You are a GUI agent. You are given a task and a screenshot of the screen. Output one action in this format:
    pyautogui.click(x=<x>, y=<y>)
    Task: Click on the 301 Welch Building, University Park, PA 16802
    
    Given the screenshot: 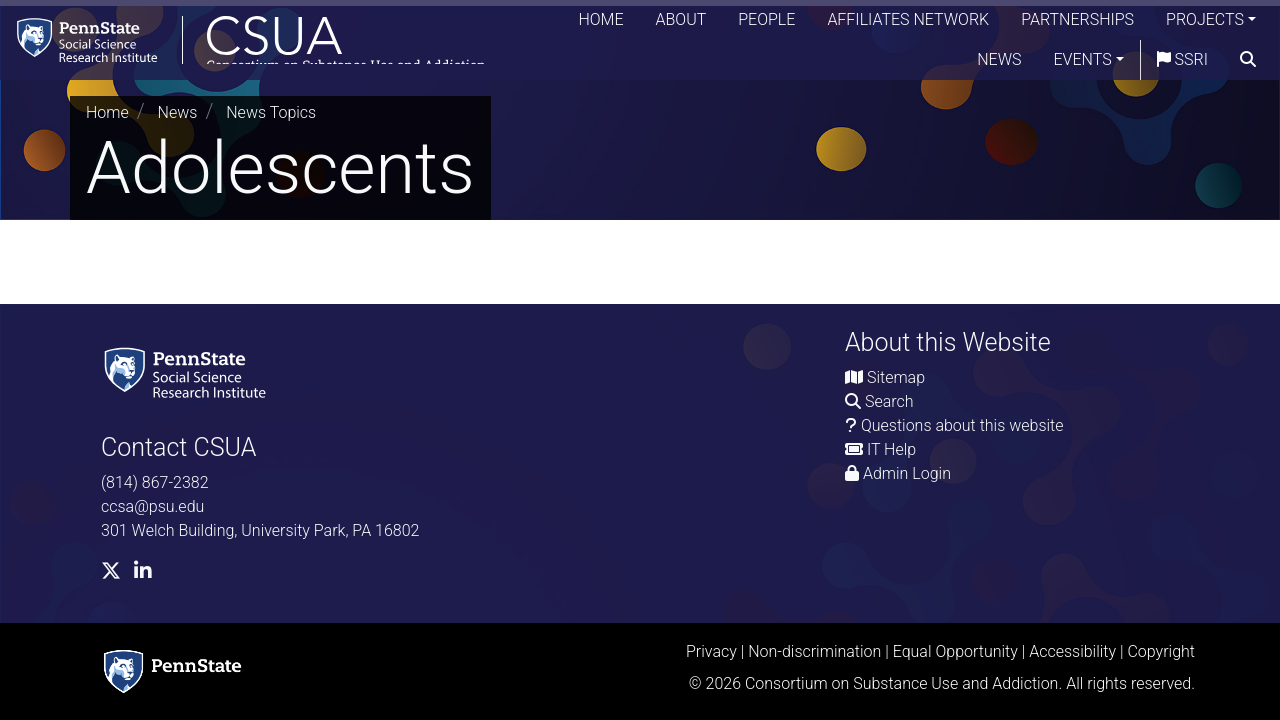 What is the action you would take?
    pyautogui.click(x=260, y=530)
    